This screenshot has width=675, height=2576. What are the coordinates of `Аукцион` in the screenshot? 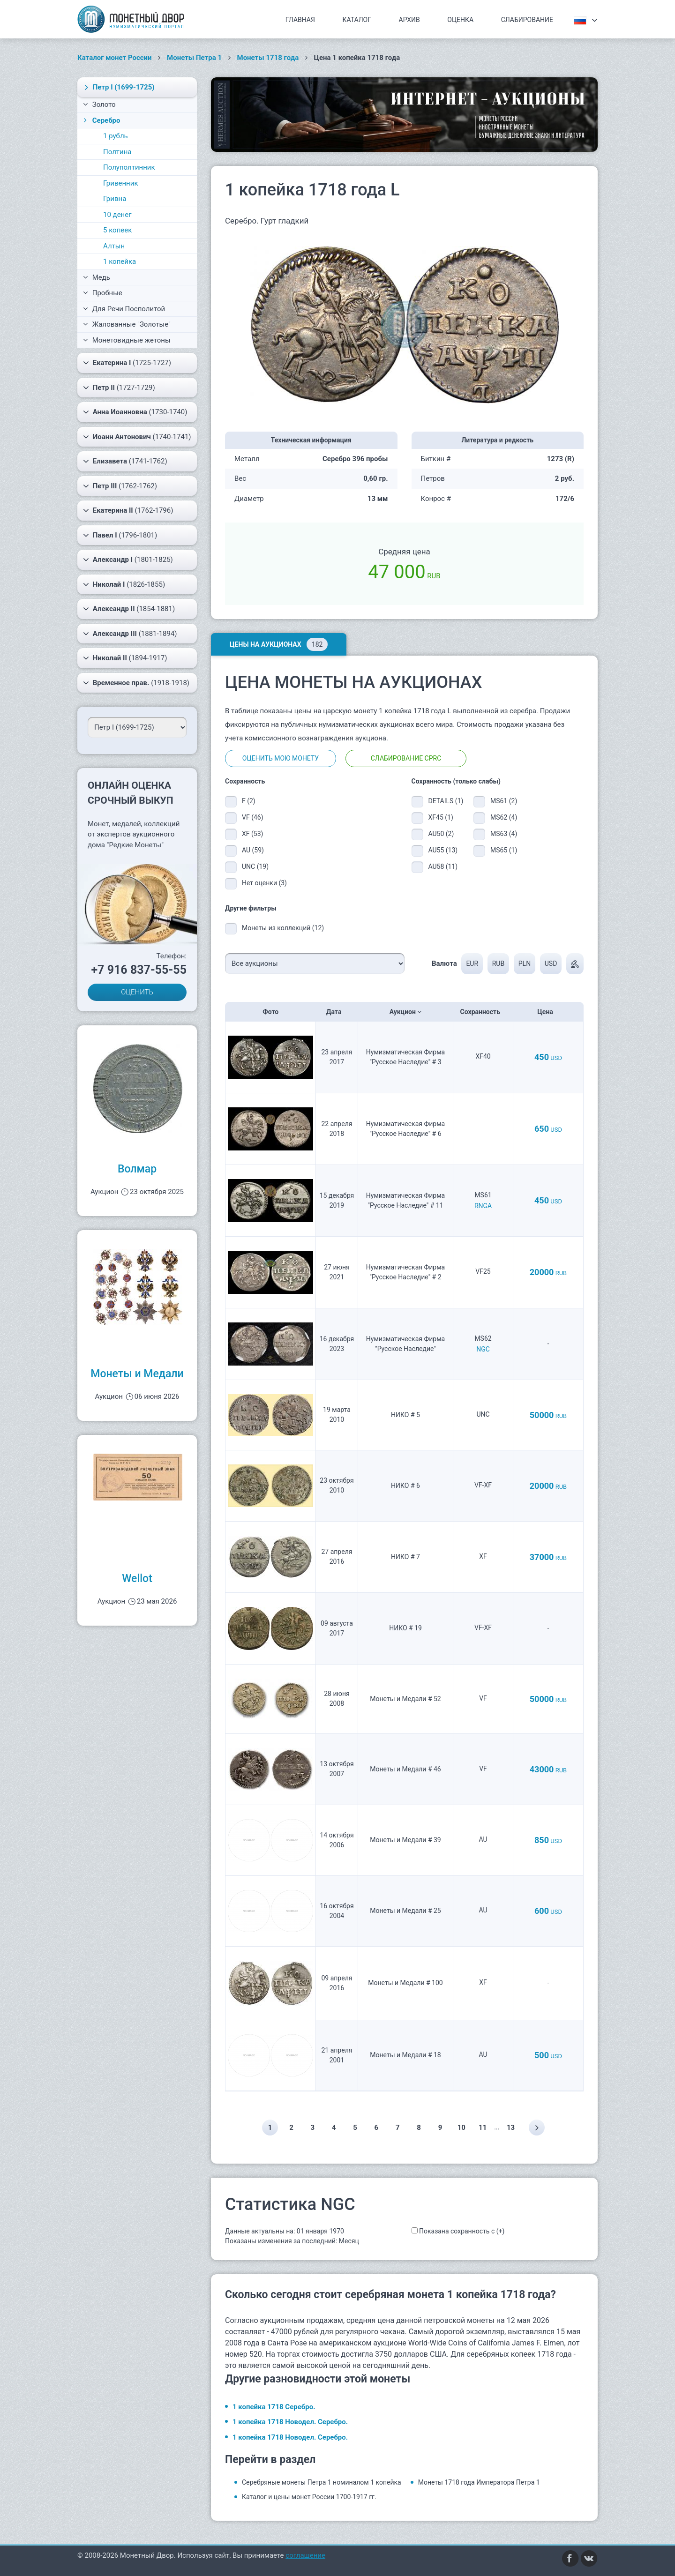 It's located at (406, 1011).